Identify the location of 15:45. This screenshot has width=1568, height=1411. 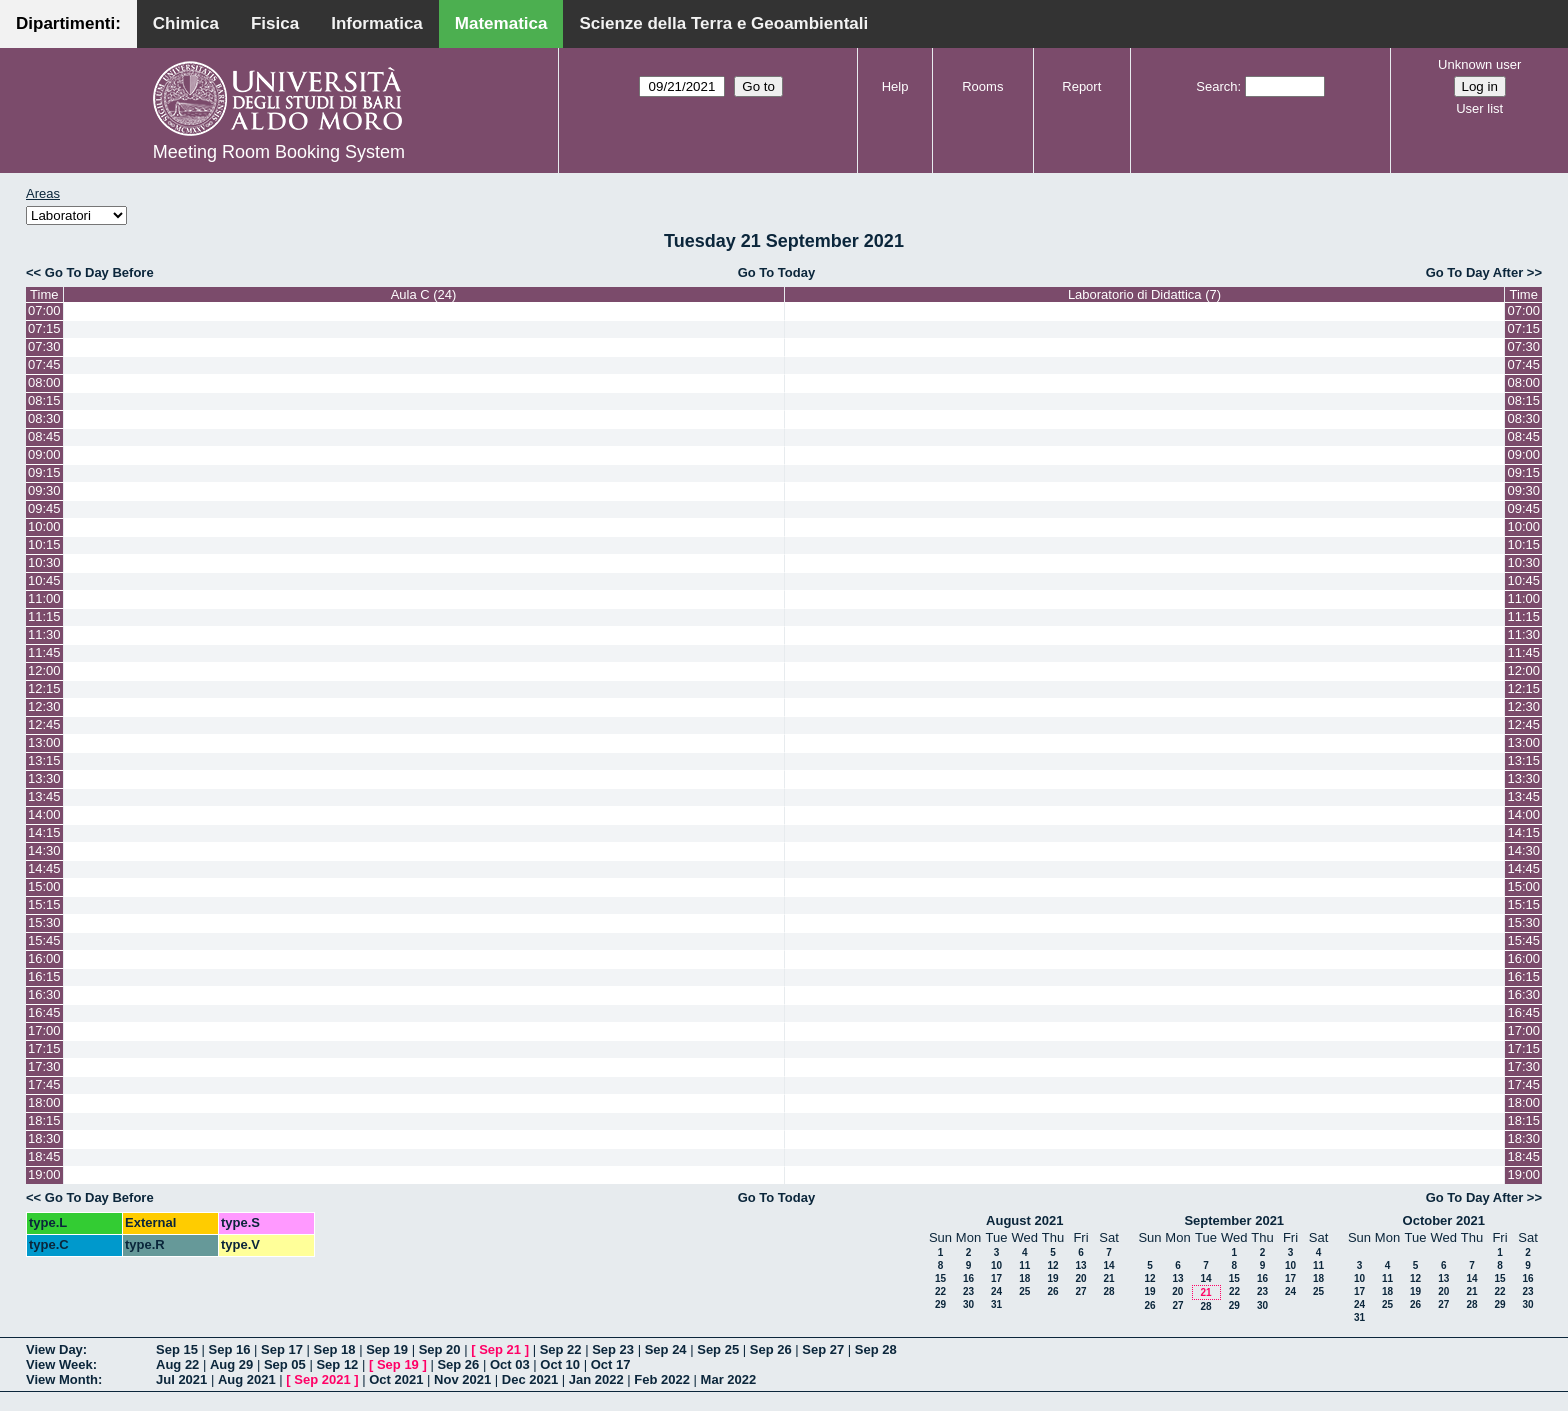
(44, 940).